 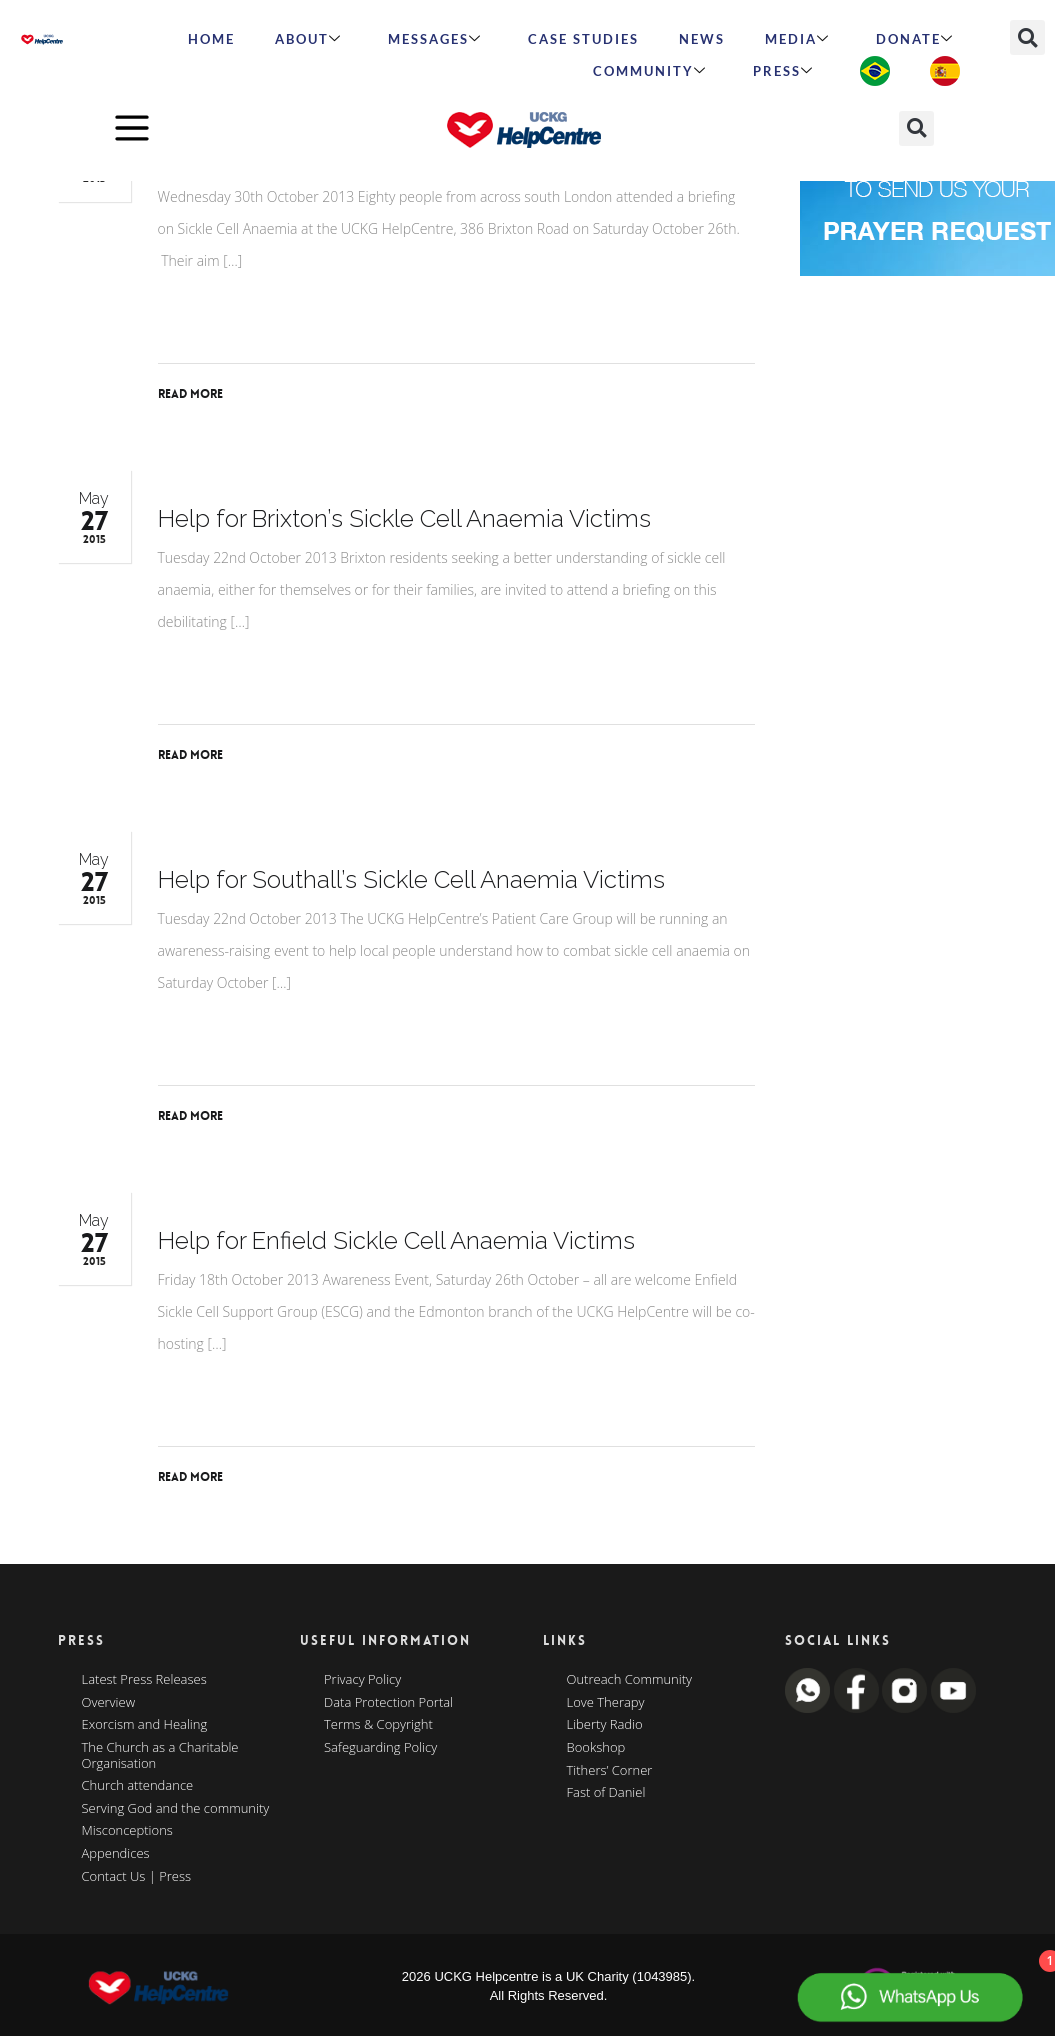 What do you see at coordinates (127, 1831) in the screenshot?
I see `Misconceptions` at bounding box center [127, 1831].